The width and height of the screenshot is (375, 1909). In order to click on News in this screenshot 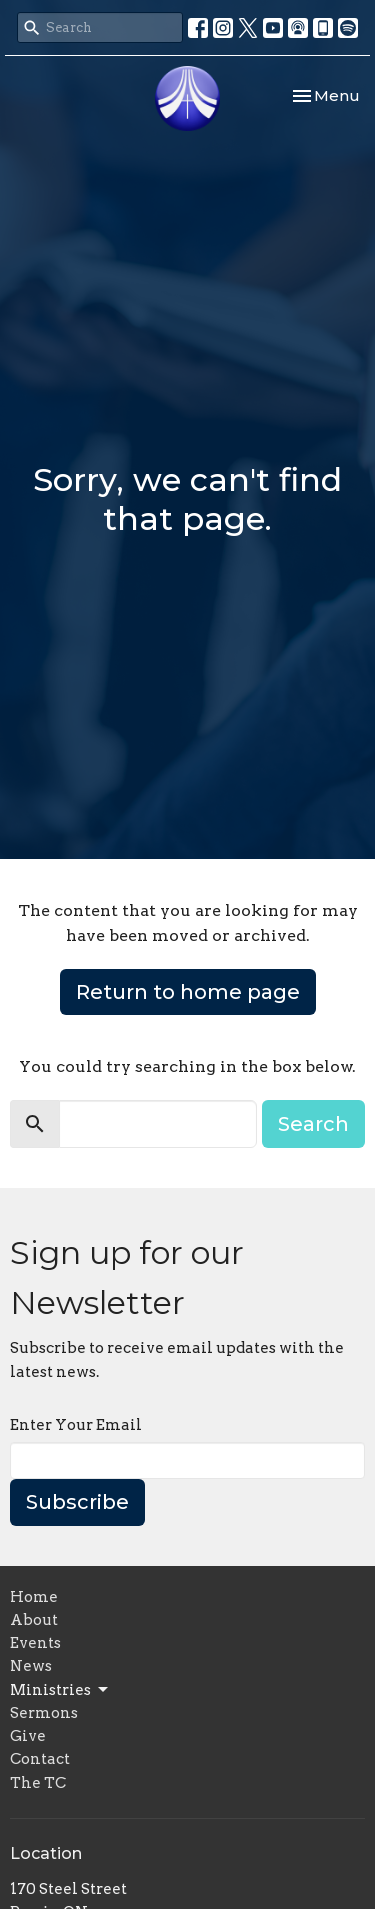, I will do `click(31, 1666)`.